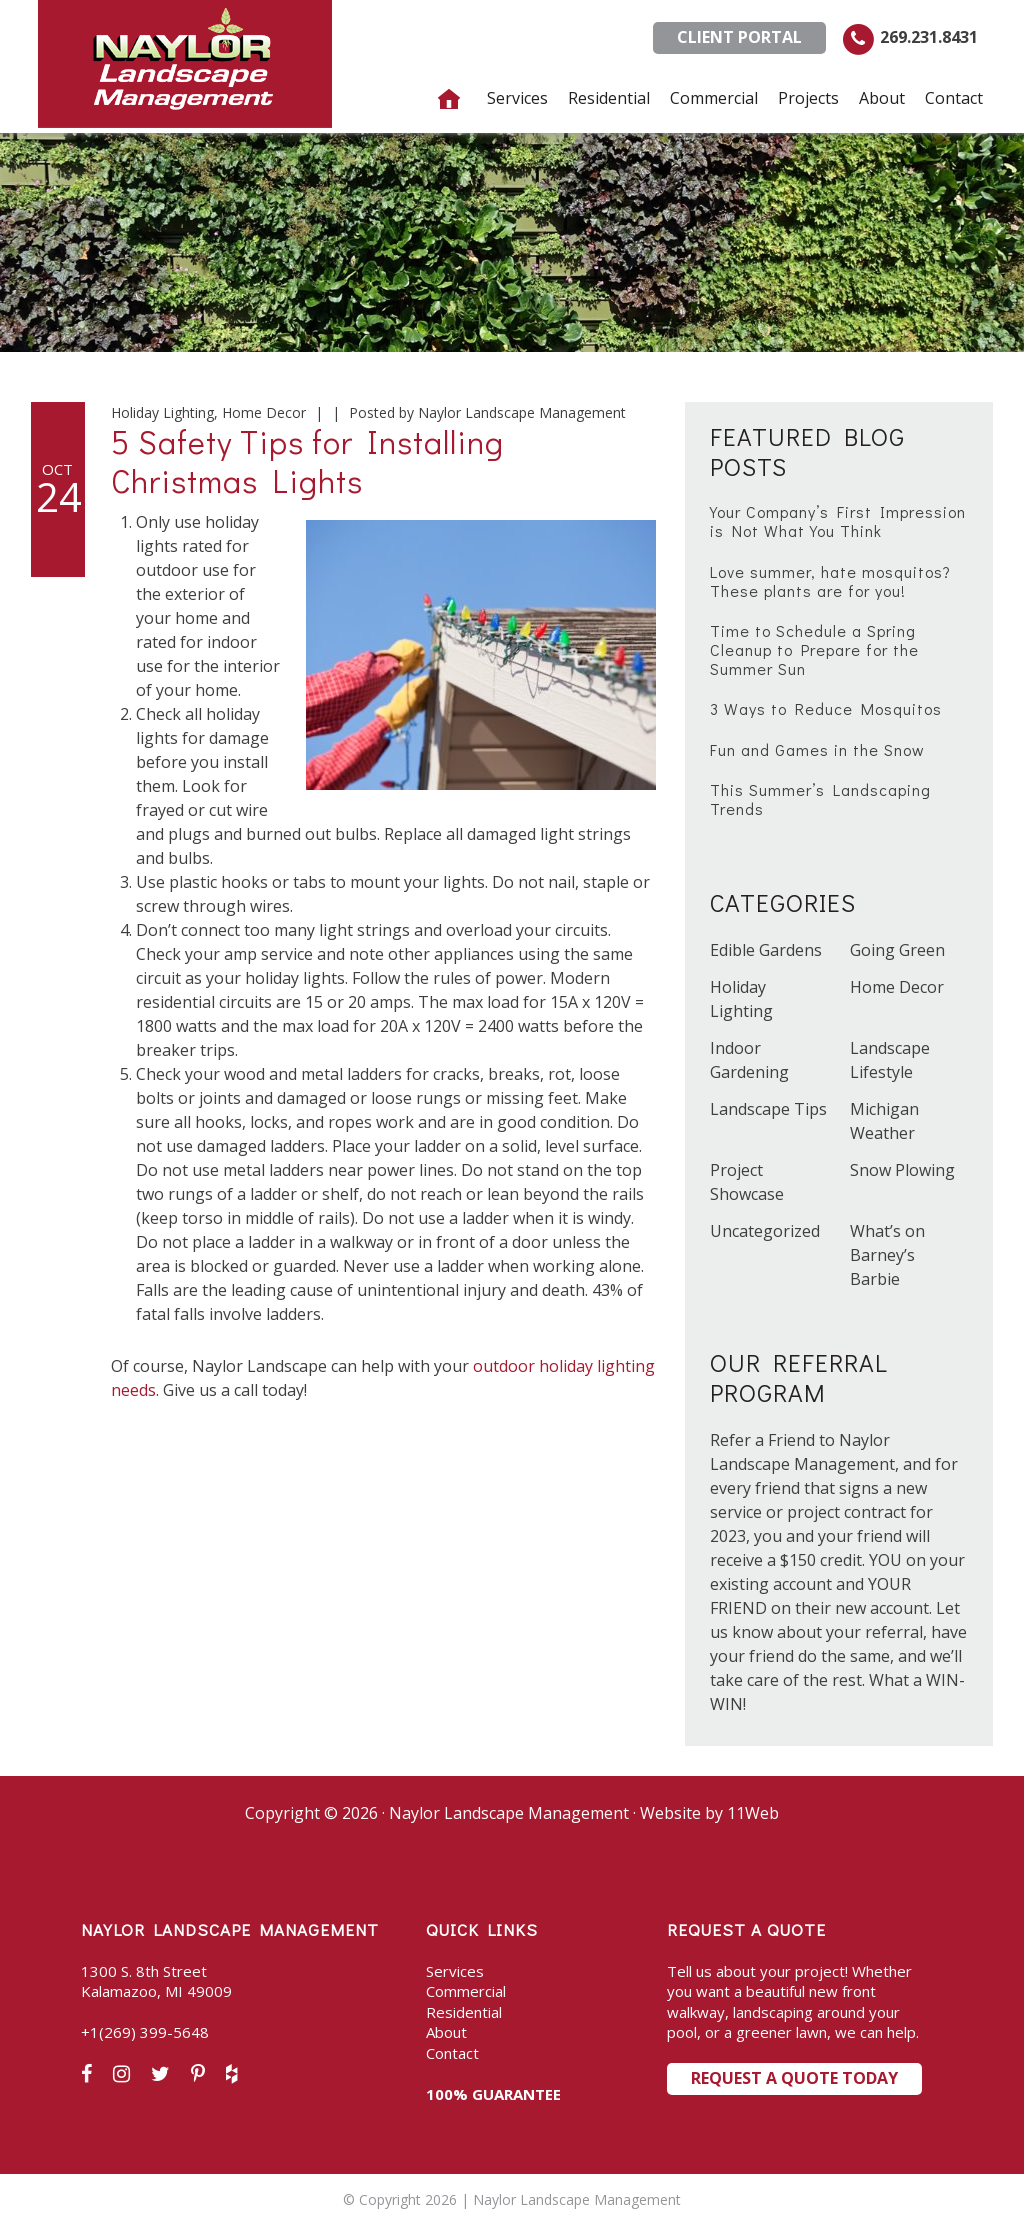  I want to click on Snow Plowing, so click(902, 1170).